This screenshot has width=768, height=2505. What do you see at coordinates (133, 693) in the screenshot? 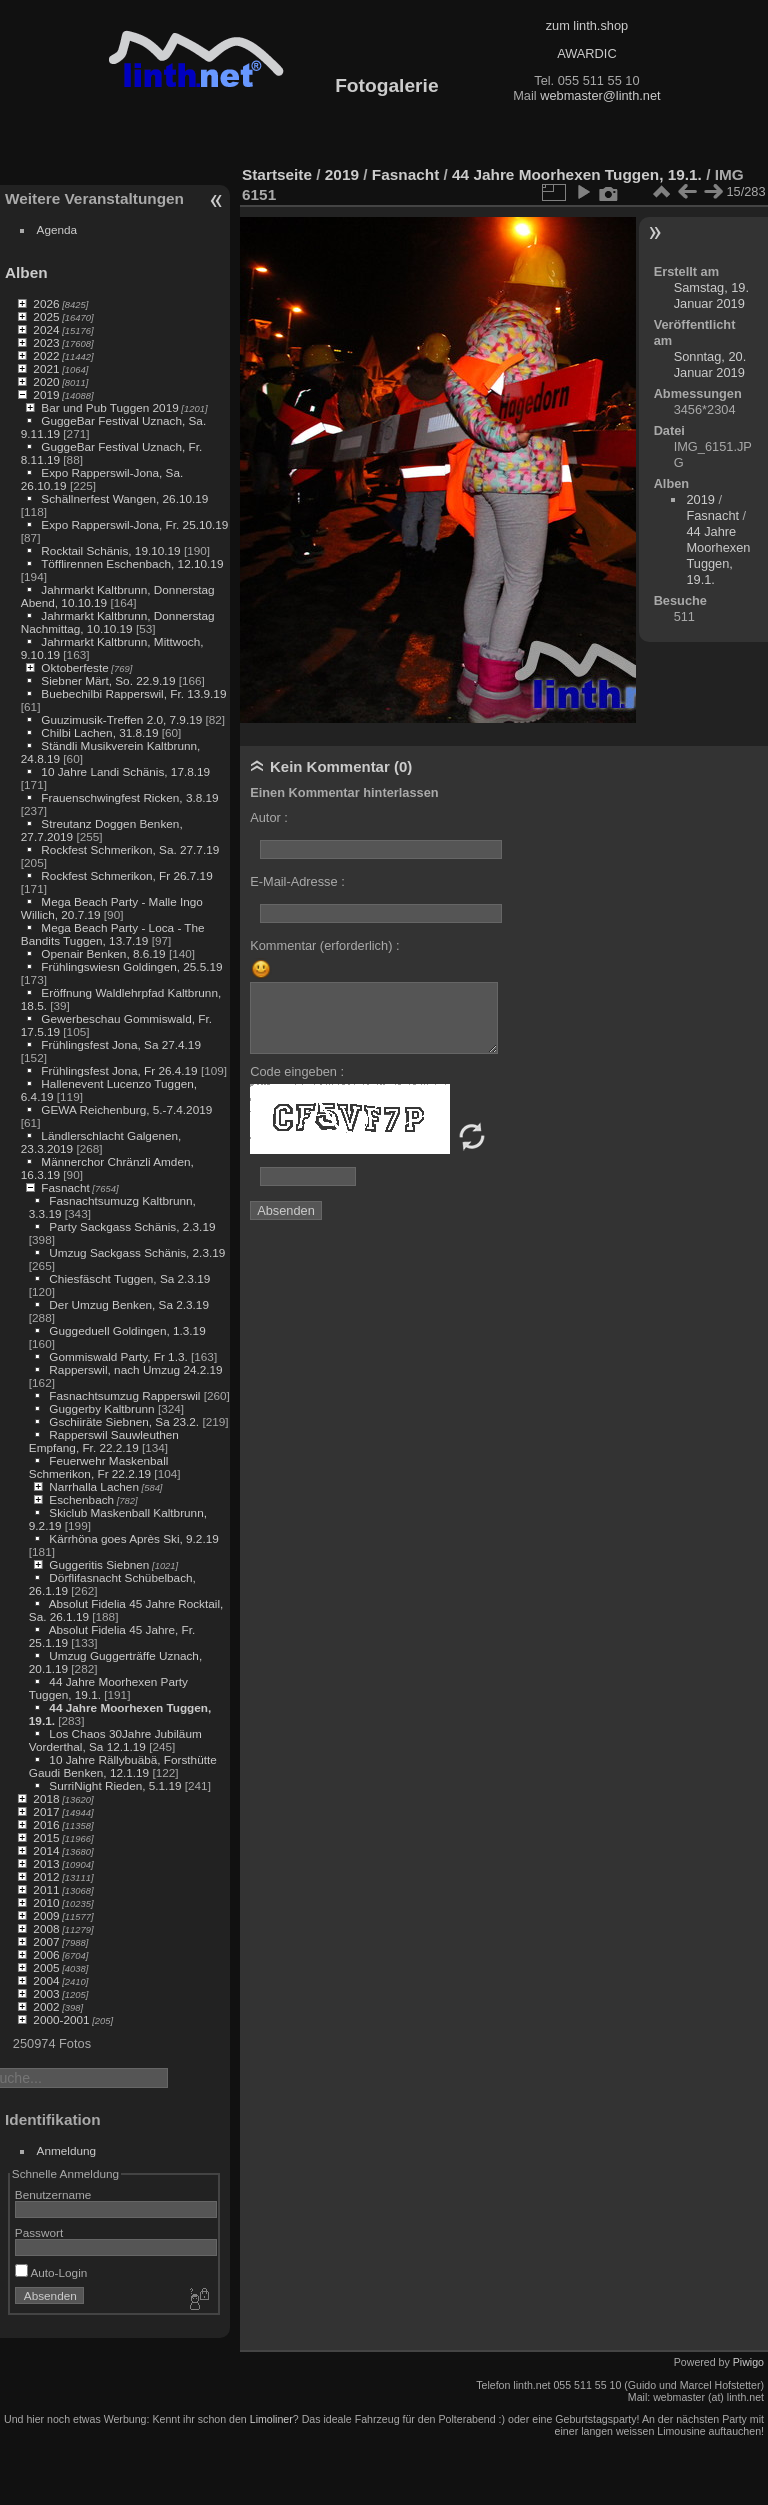
I see `Buebechilbi Rapperswil, Fr. 13.9.19` at bounding box center [133, 693].